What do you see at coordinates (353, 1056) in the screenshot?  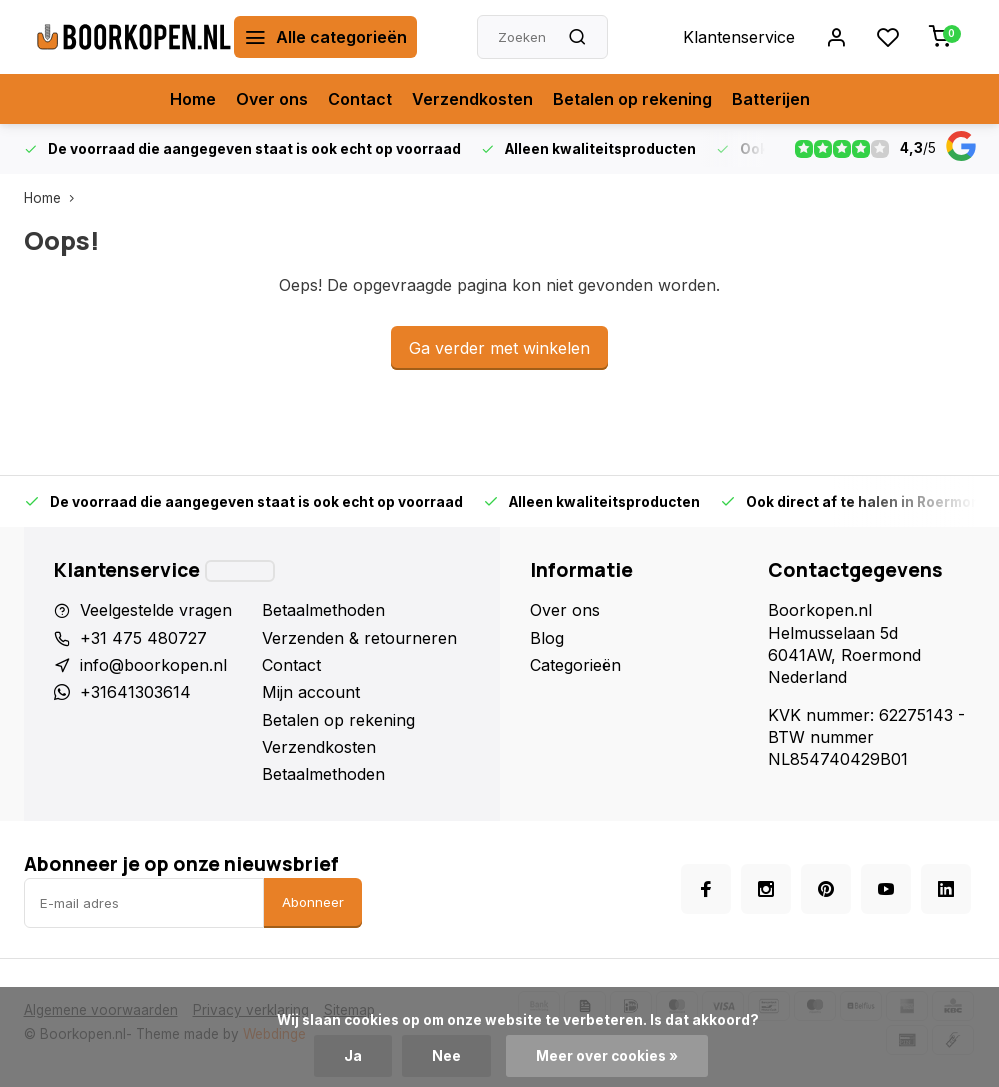 I see `Ja` at bounding box center [353, 1056].